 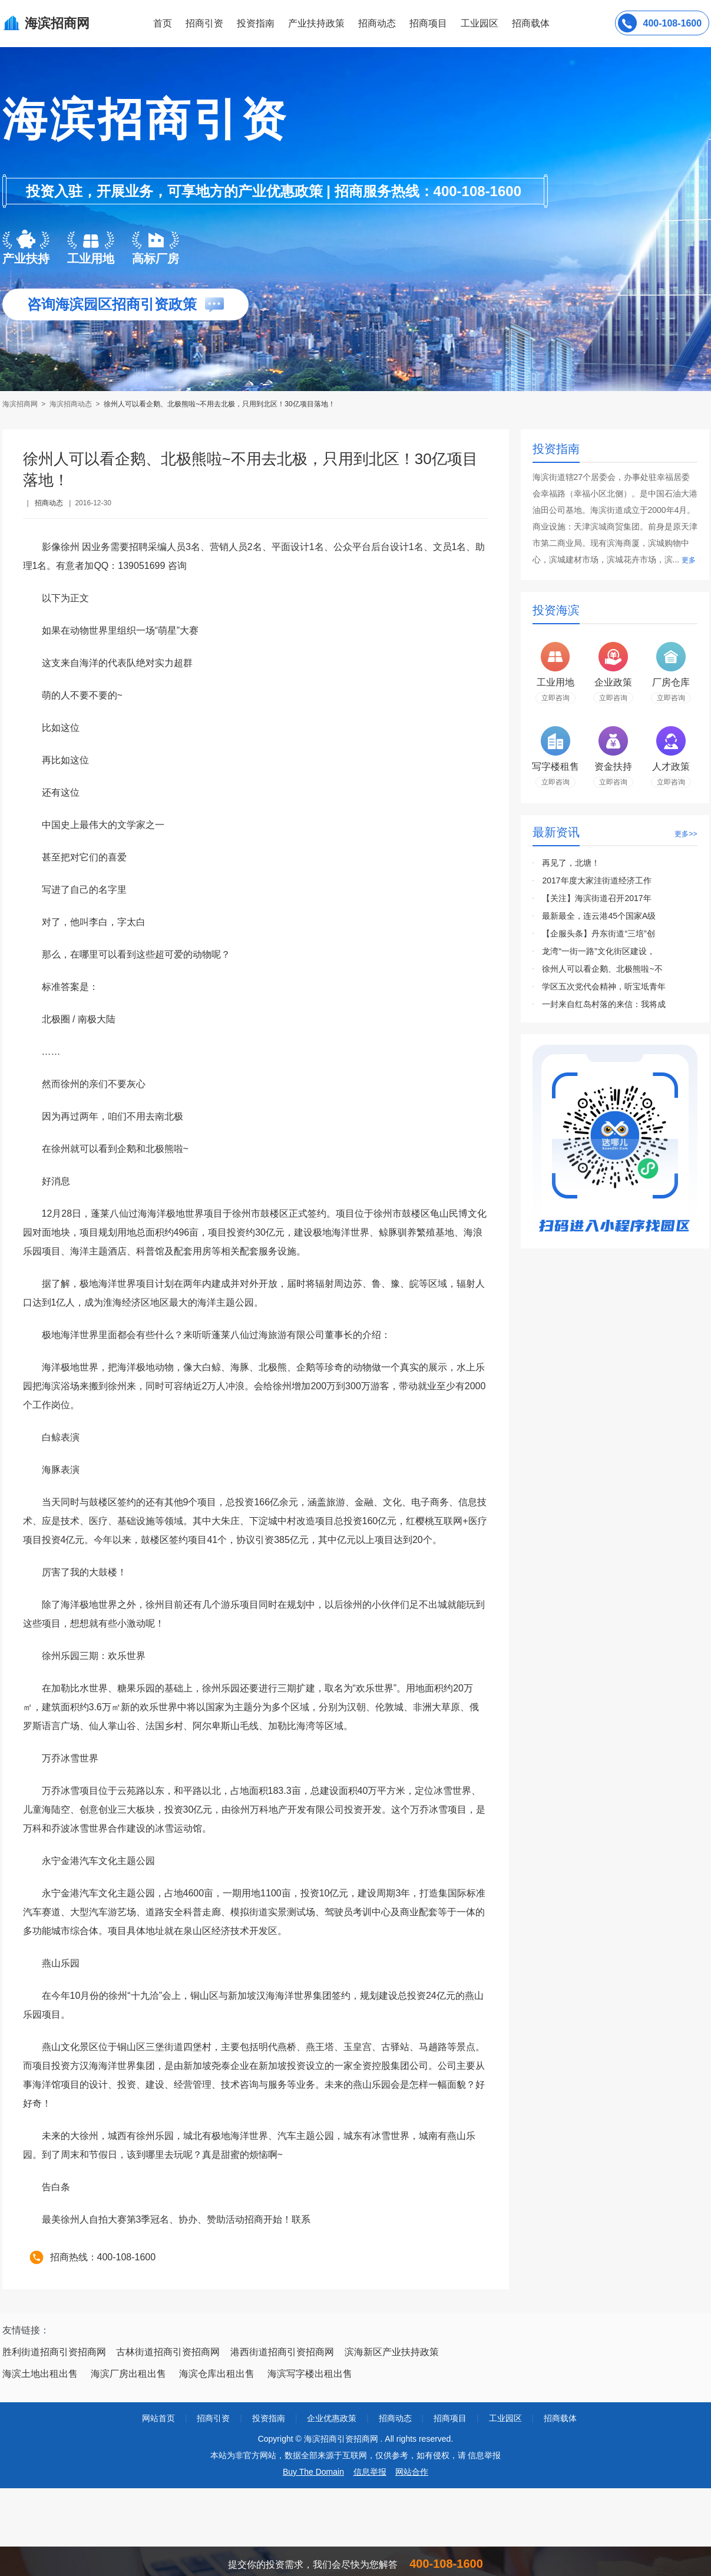 What do you see at coordinates (204, 23) in the screenshot?
I see `招商引资` at bounding box center [204, 23].